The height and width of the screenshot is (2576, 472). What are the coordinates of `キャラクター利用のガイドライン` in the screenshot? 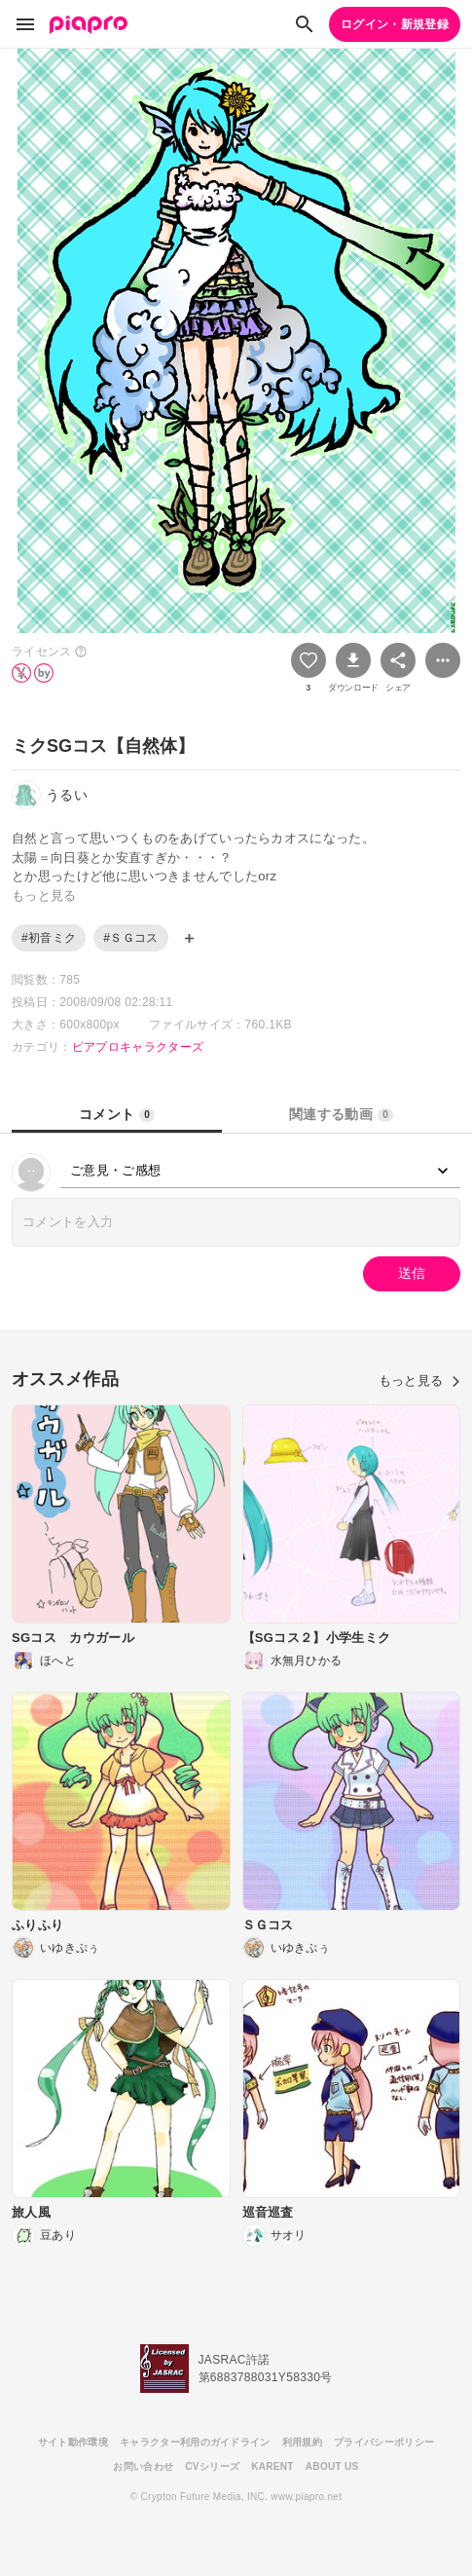 It's located at (195, 2442).